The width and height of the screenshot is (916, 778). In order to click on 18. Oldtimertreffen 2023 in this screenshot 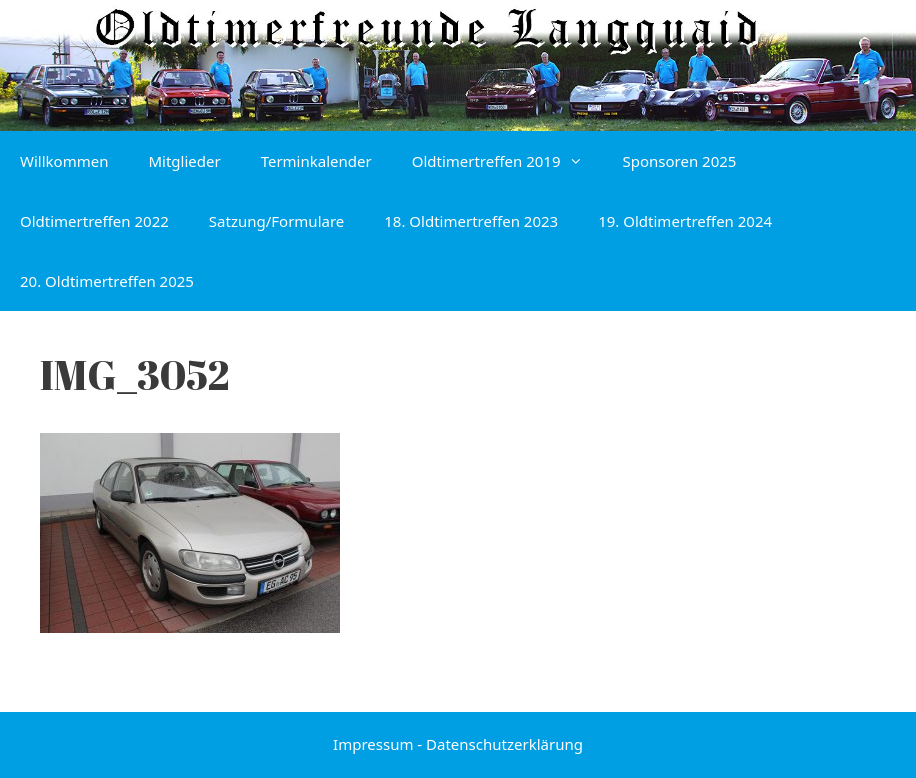, I will do `click(471, 221)`.